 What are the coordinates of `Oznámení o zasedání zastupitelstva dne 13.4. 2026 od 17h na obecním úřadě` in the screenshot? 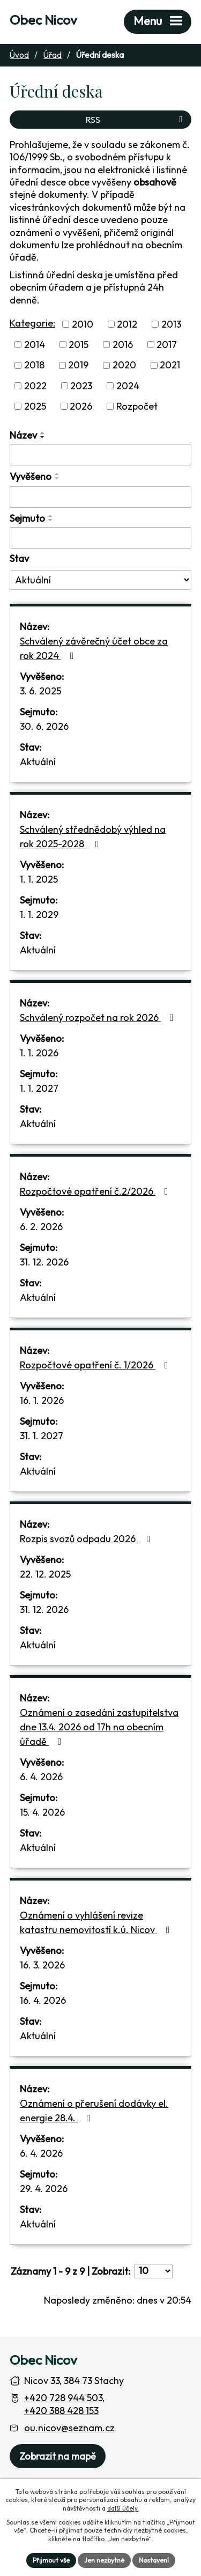 It's located at (99, 1727).